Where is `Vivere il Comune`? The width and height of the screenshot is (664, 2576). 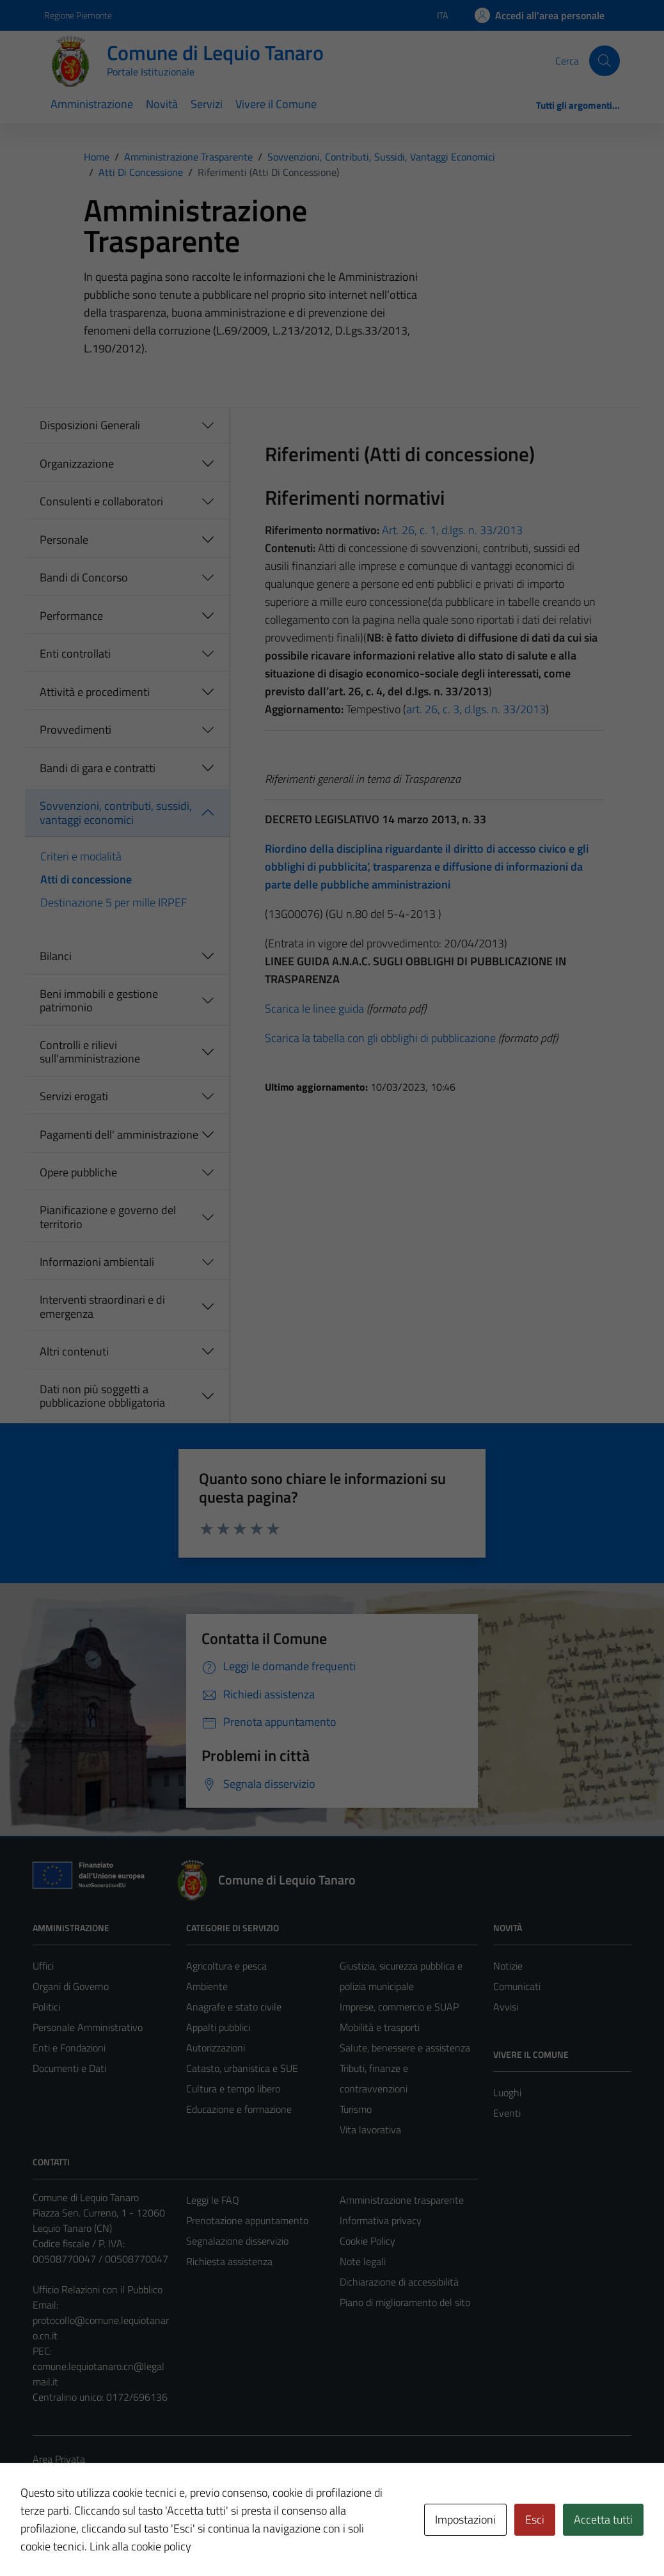
Vivere il Comune is located at coordinates (276, 104).